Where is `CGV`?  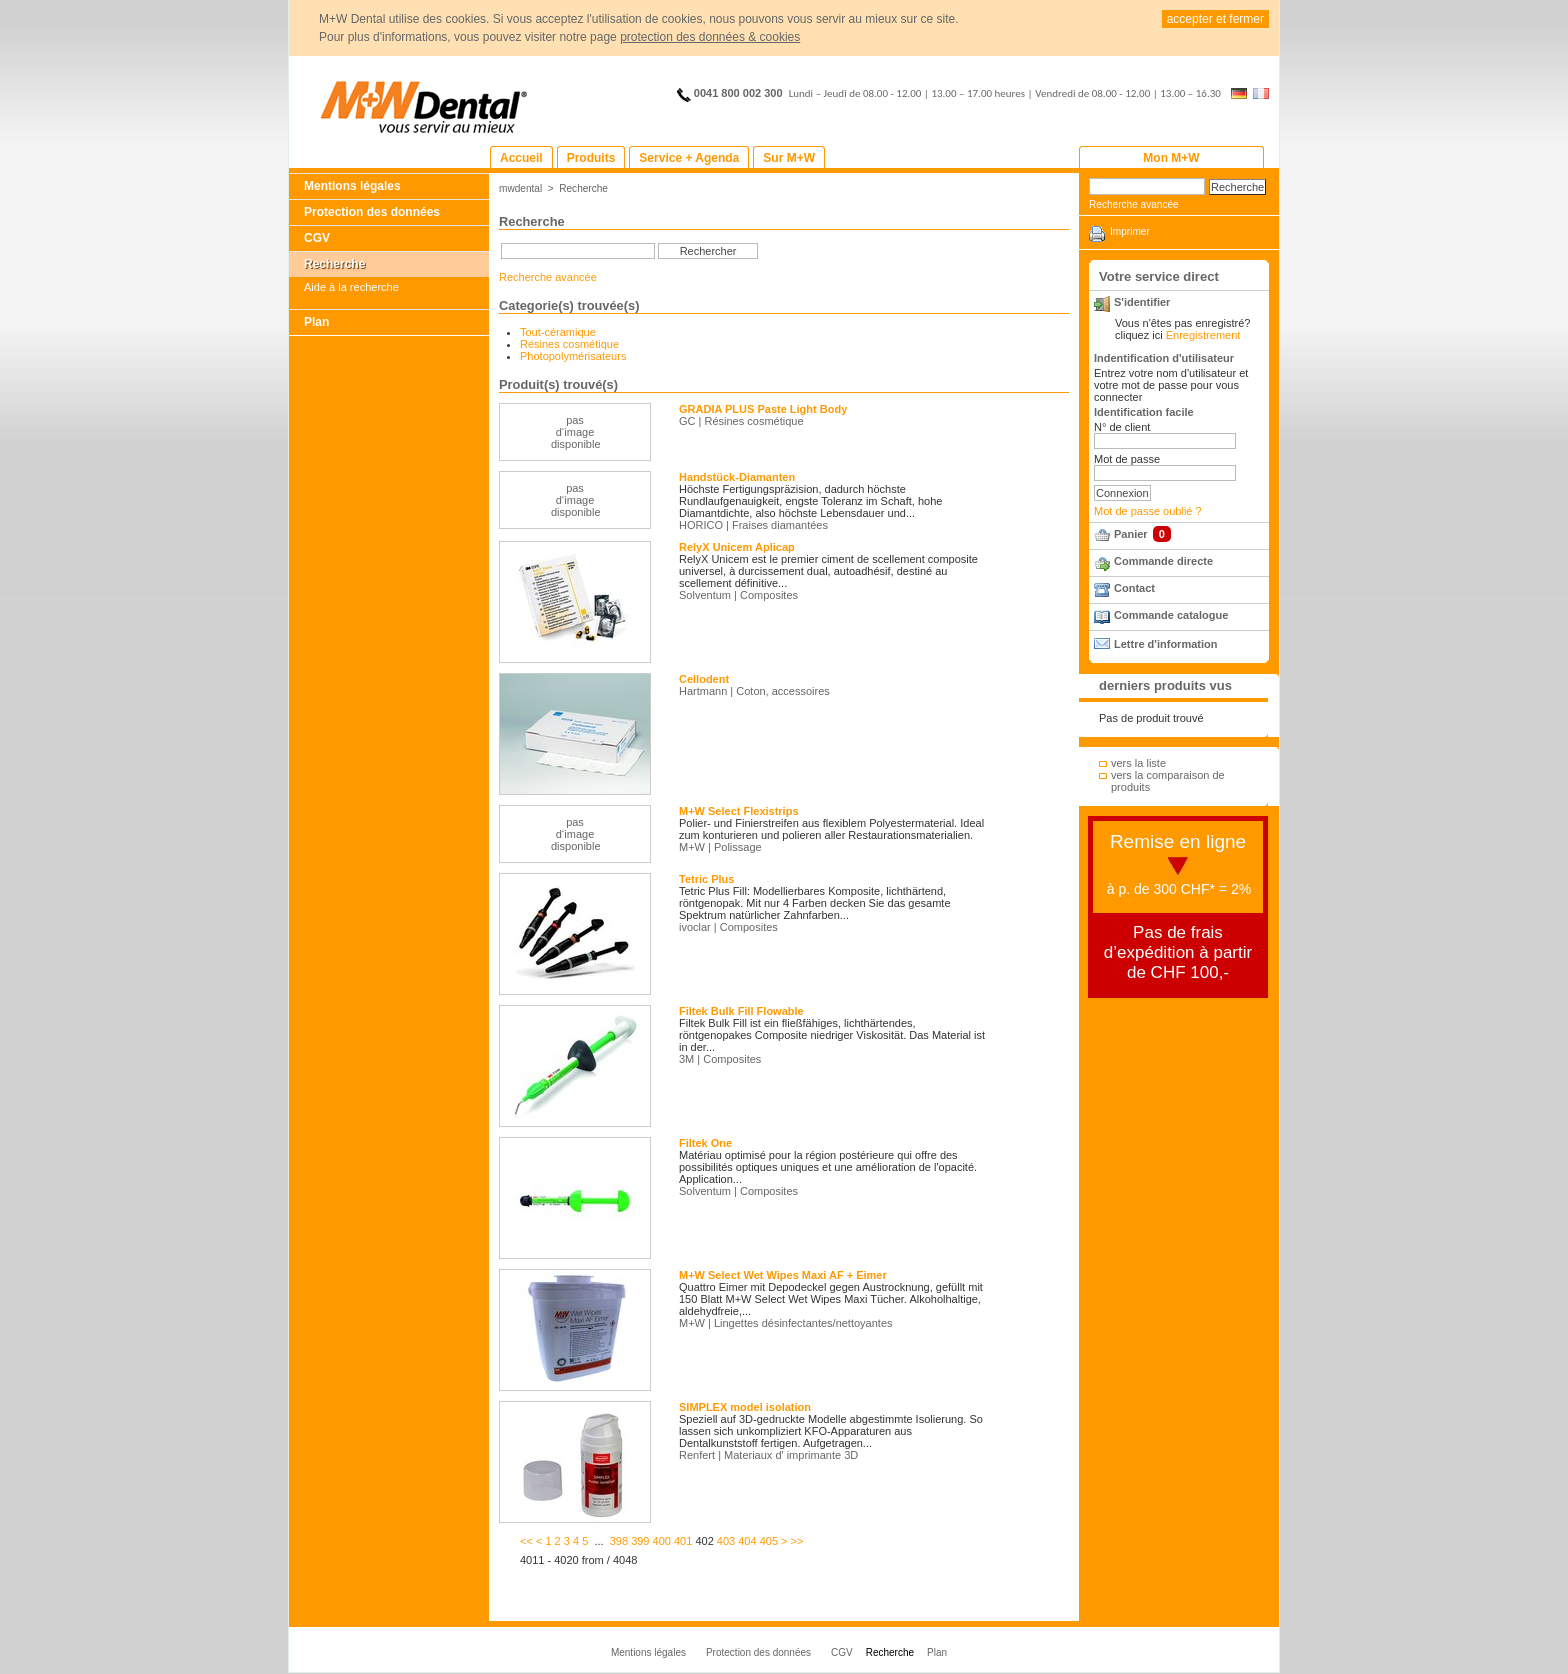 CGV is located at coordinates (317, 238).